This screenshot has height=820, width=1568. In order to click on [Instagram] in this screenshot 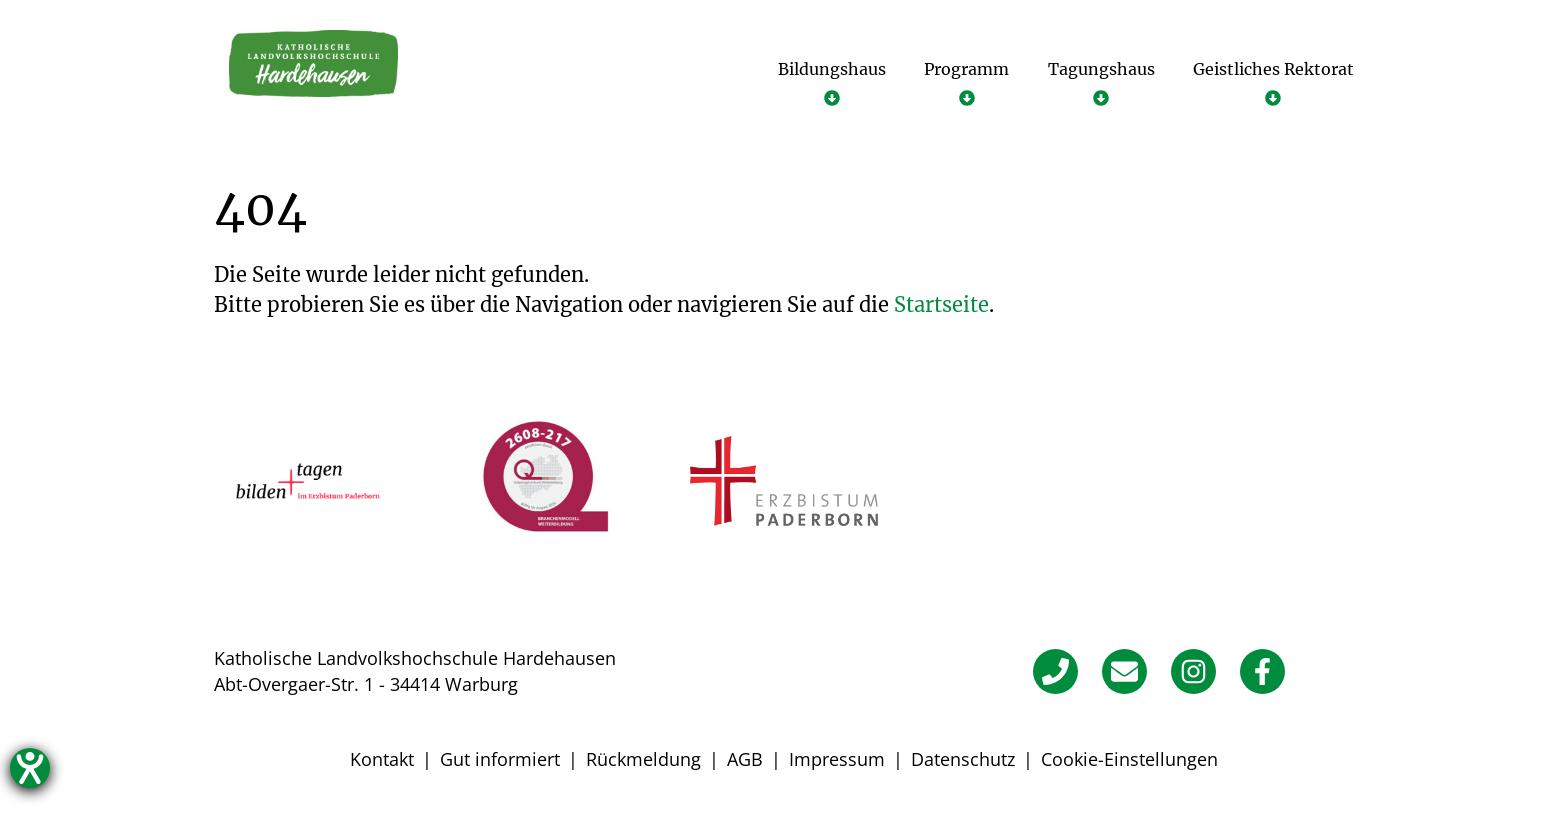, I will do `click(1193, 671)`.